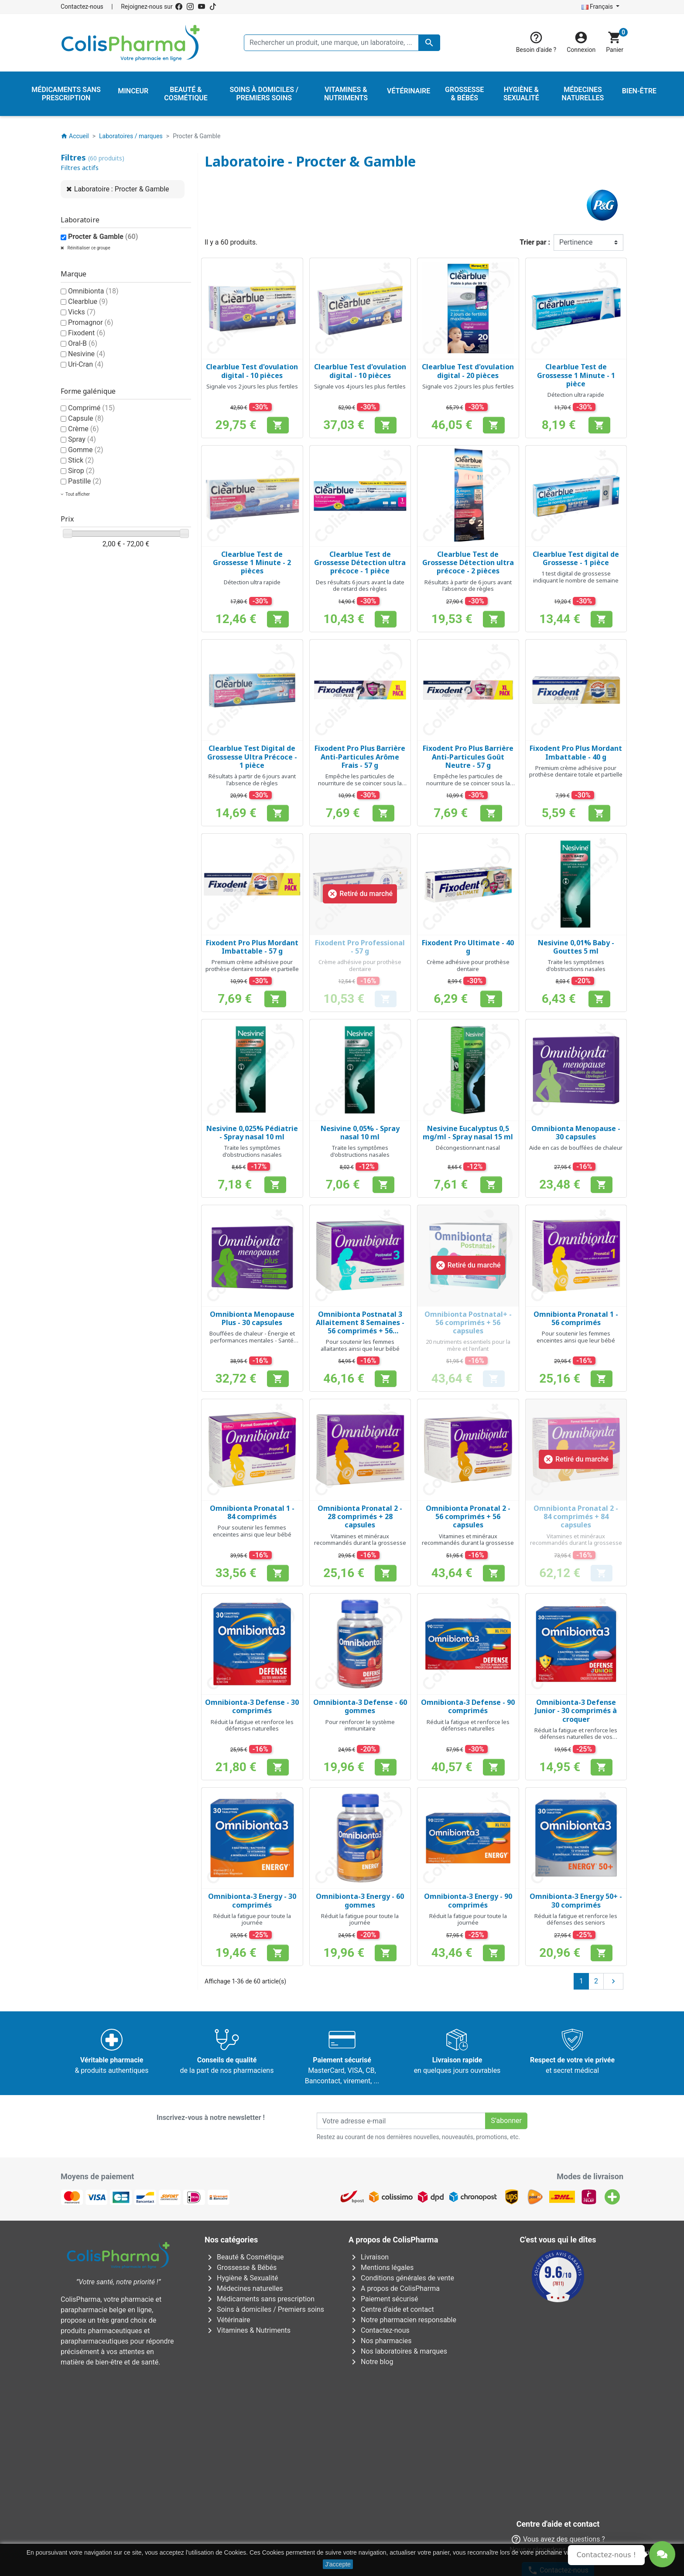 The image size is (684, 2576). Describe the element at coordinates (252, 371) in the screenshot. I see `Clearblue Test d'ovulation digital - 10 pièces` at that location.